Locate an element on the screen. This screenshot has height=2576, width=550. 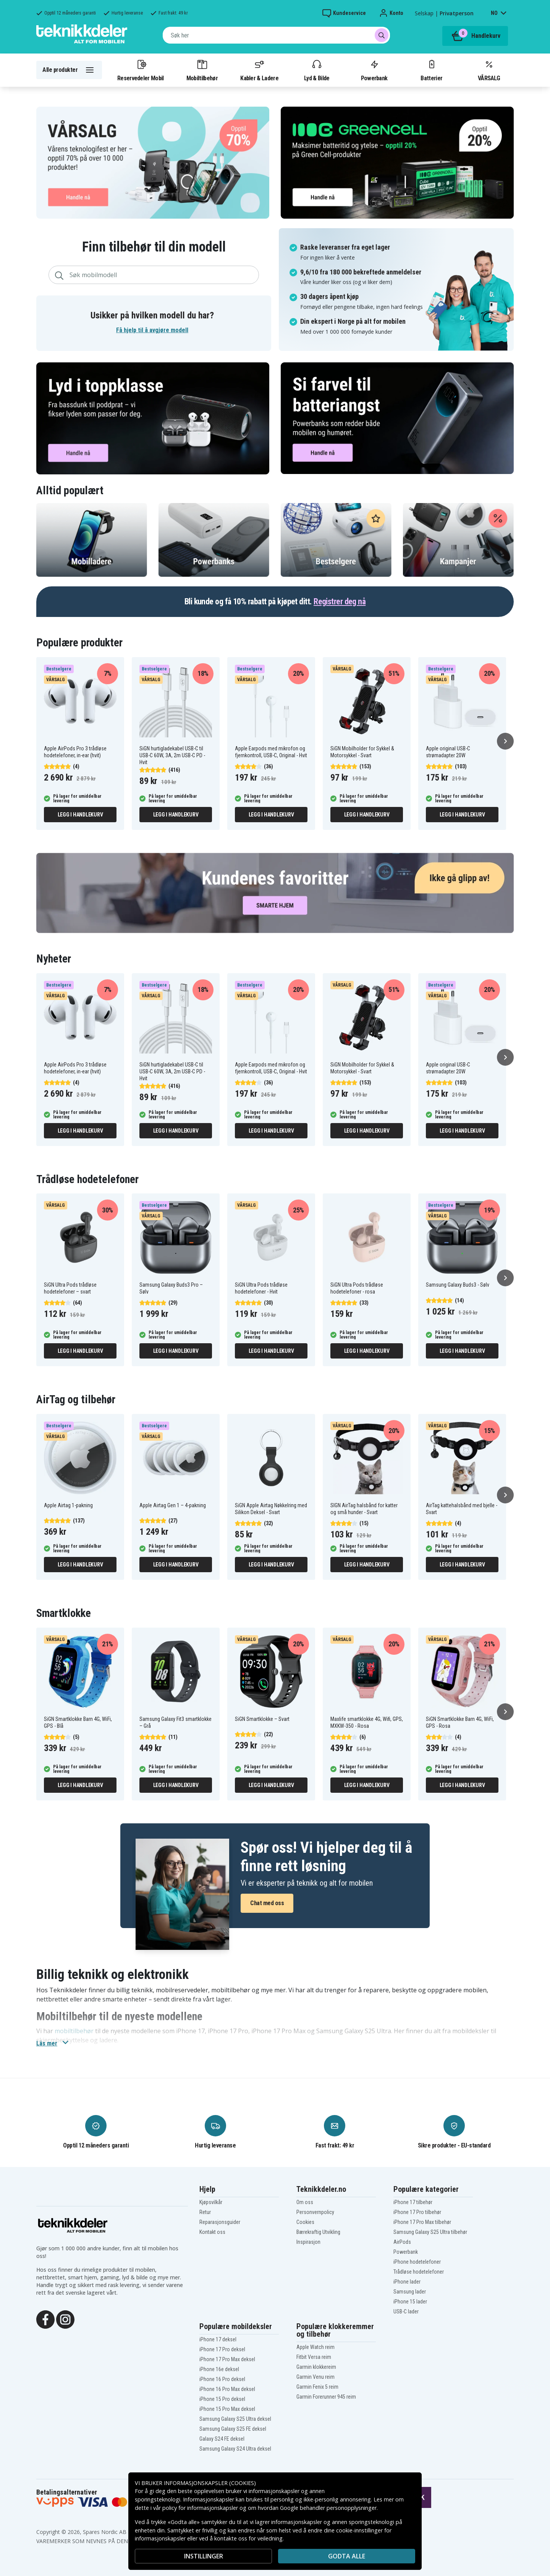
AirPods is located at coordinates (402, 2242).